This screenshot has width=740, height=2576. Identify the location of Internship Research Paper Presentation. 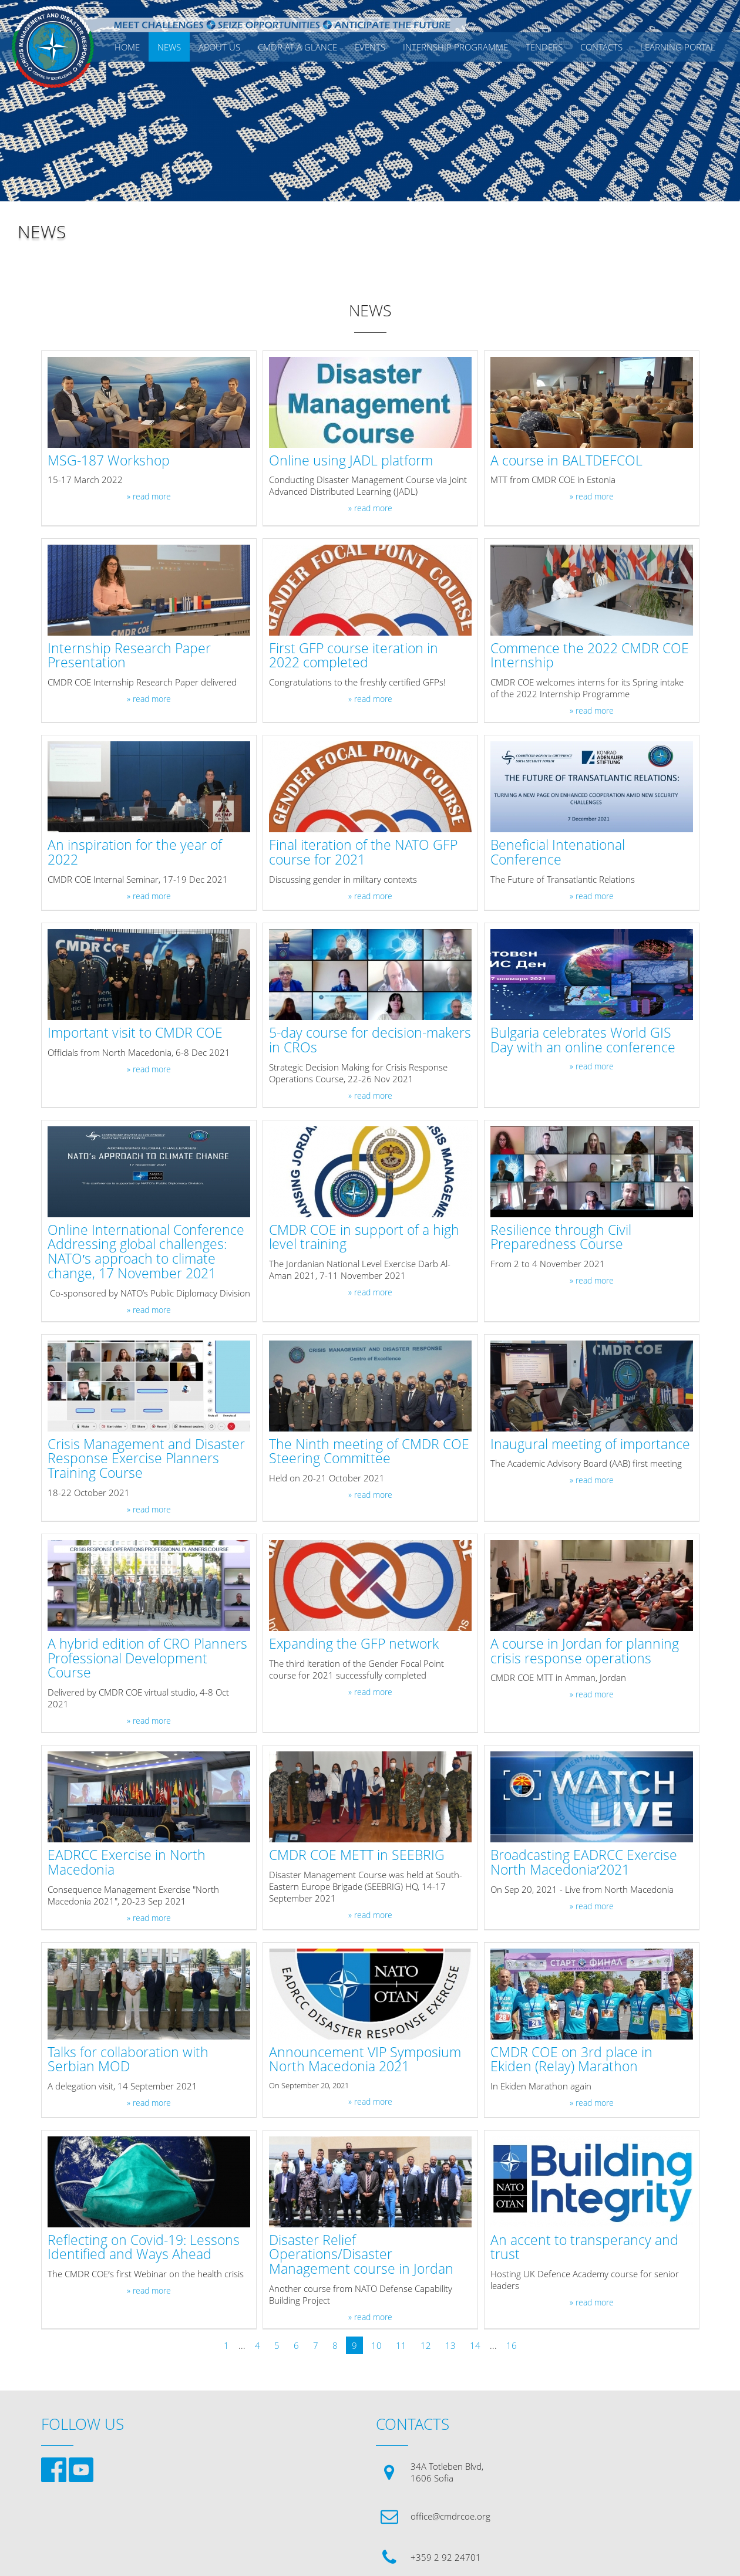
(129, 656).